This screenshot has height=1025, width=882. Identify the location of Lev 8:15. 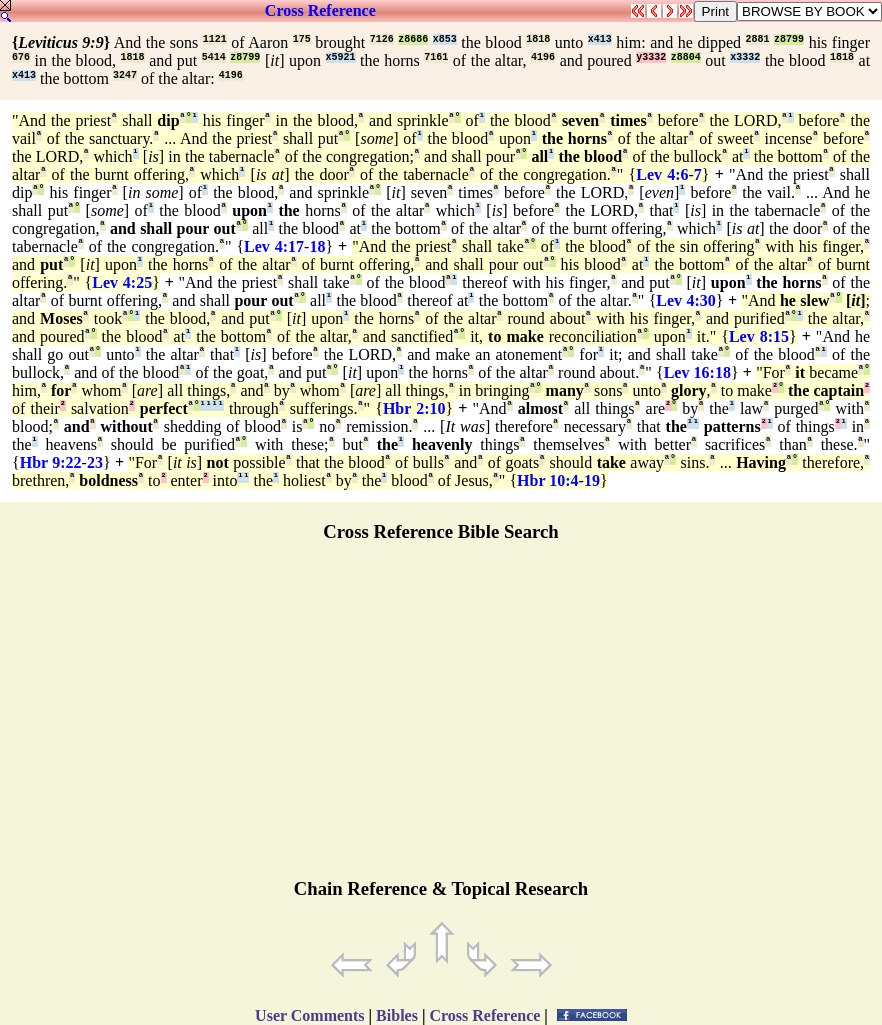
(759, 336).